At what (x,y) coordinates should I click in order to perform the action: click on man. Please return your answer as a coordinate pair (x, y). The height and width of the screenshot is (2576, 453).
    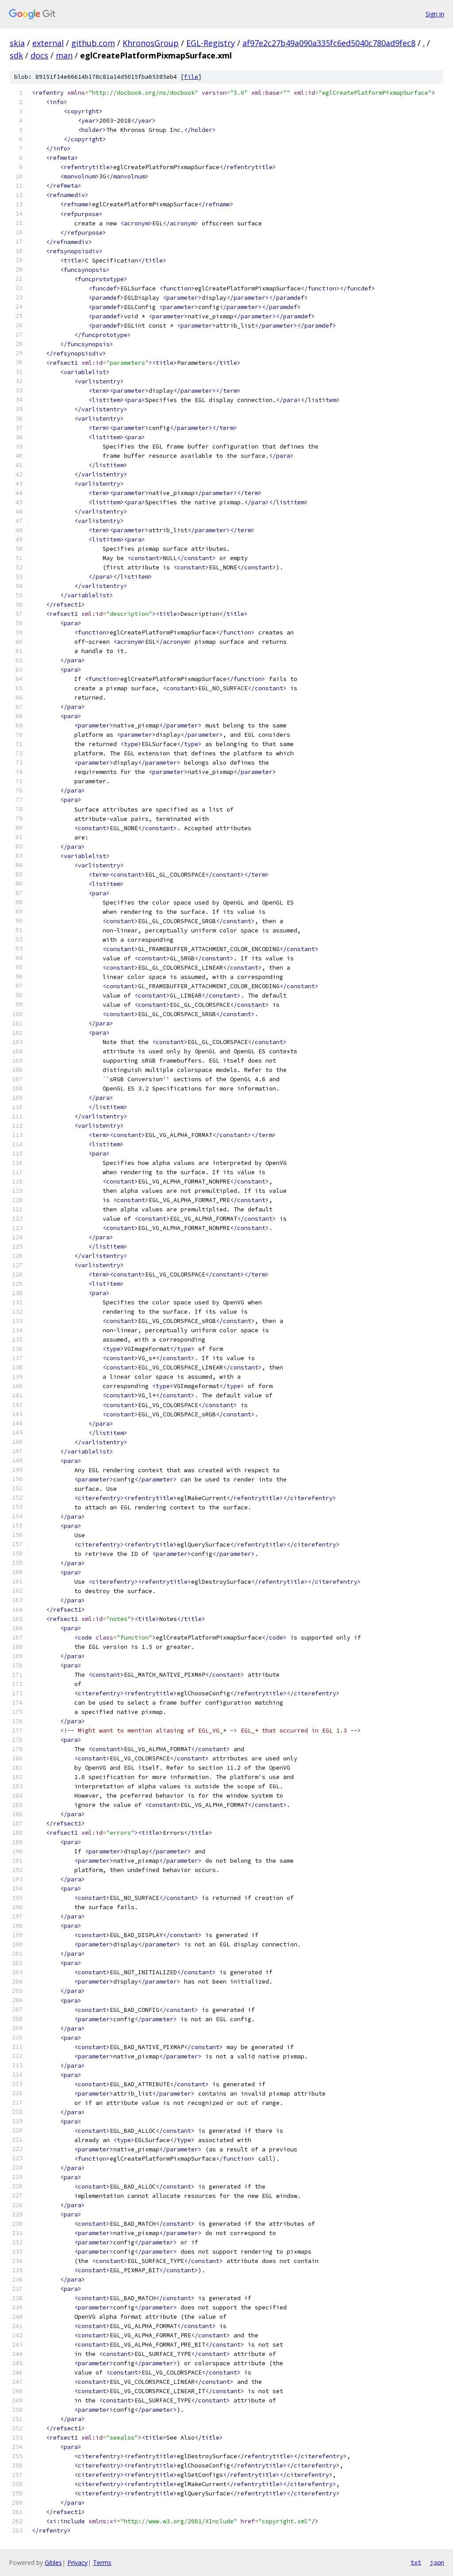
    Looking at the image, I should click on (64, 55).